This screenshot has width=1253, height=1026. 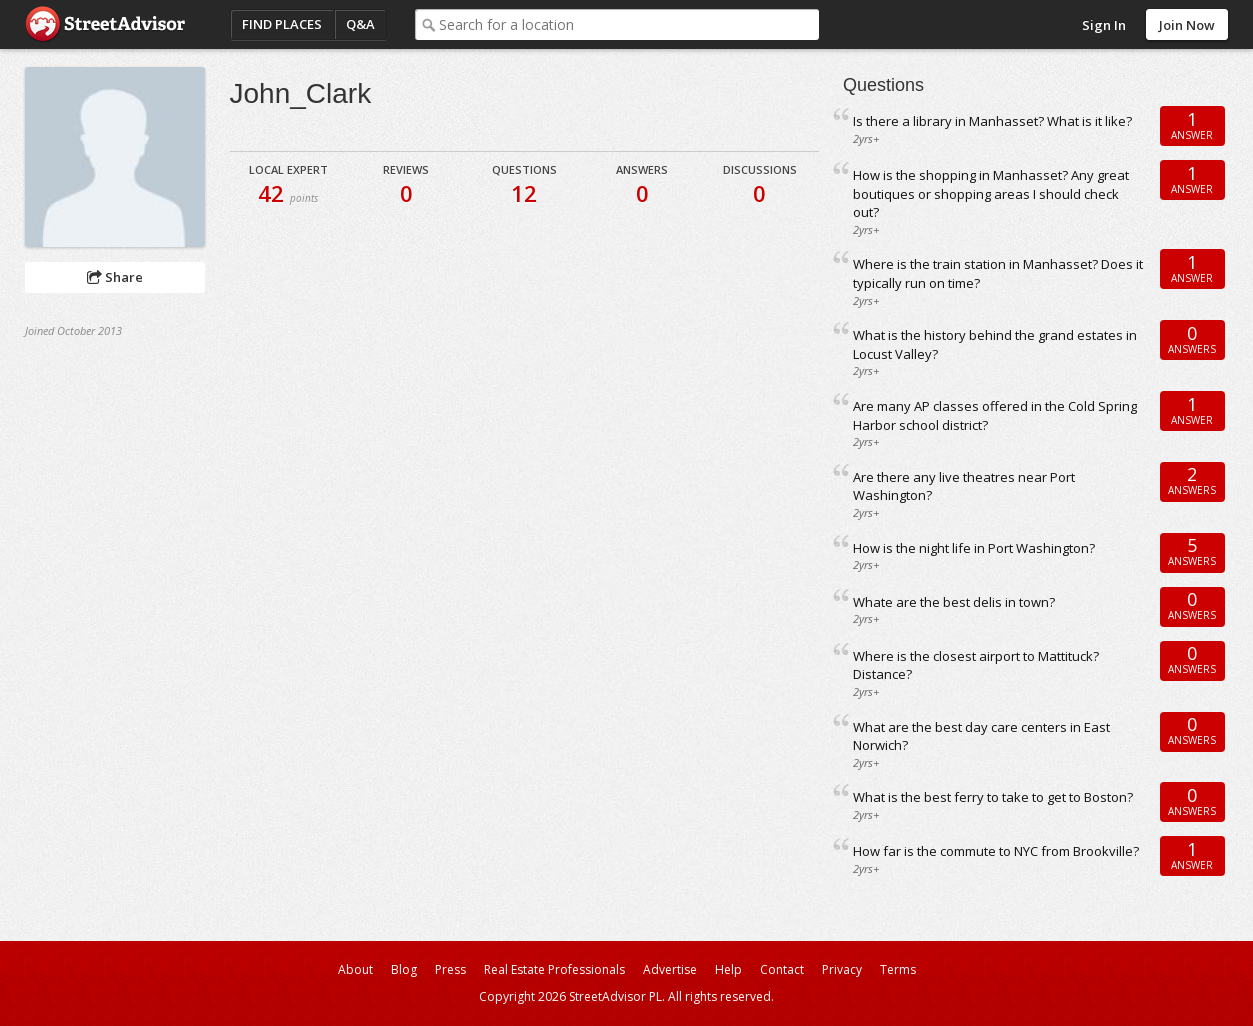 I want to click on Real Estate Professionals, so click(x=554, y=969).